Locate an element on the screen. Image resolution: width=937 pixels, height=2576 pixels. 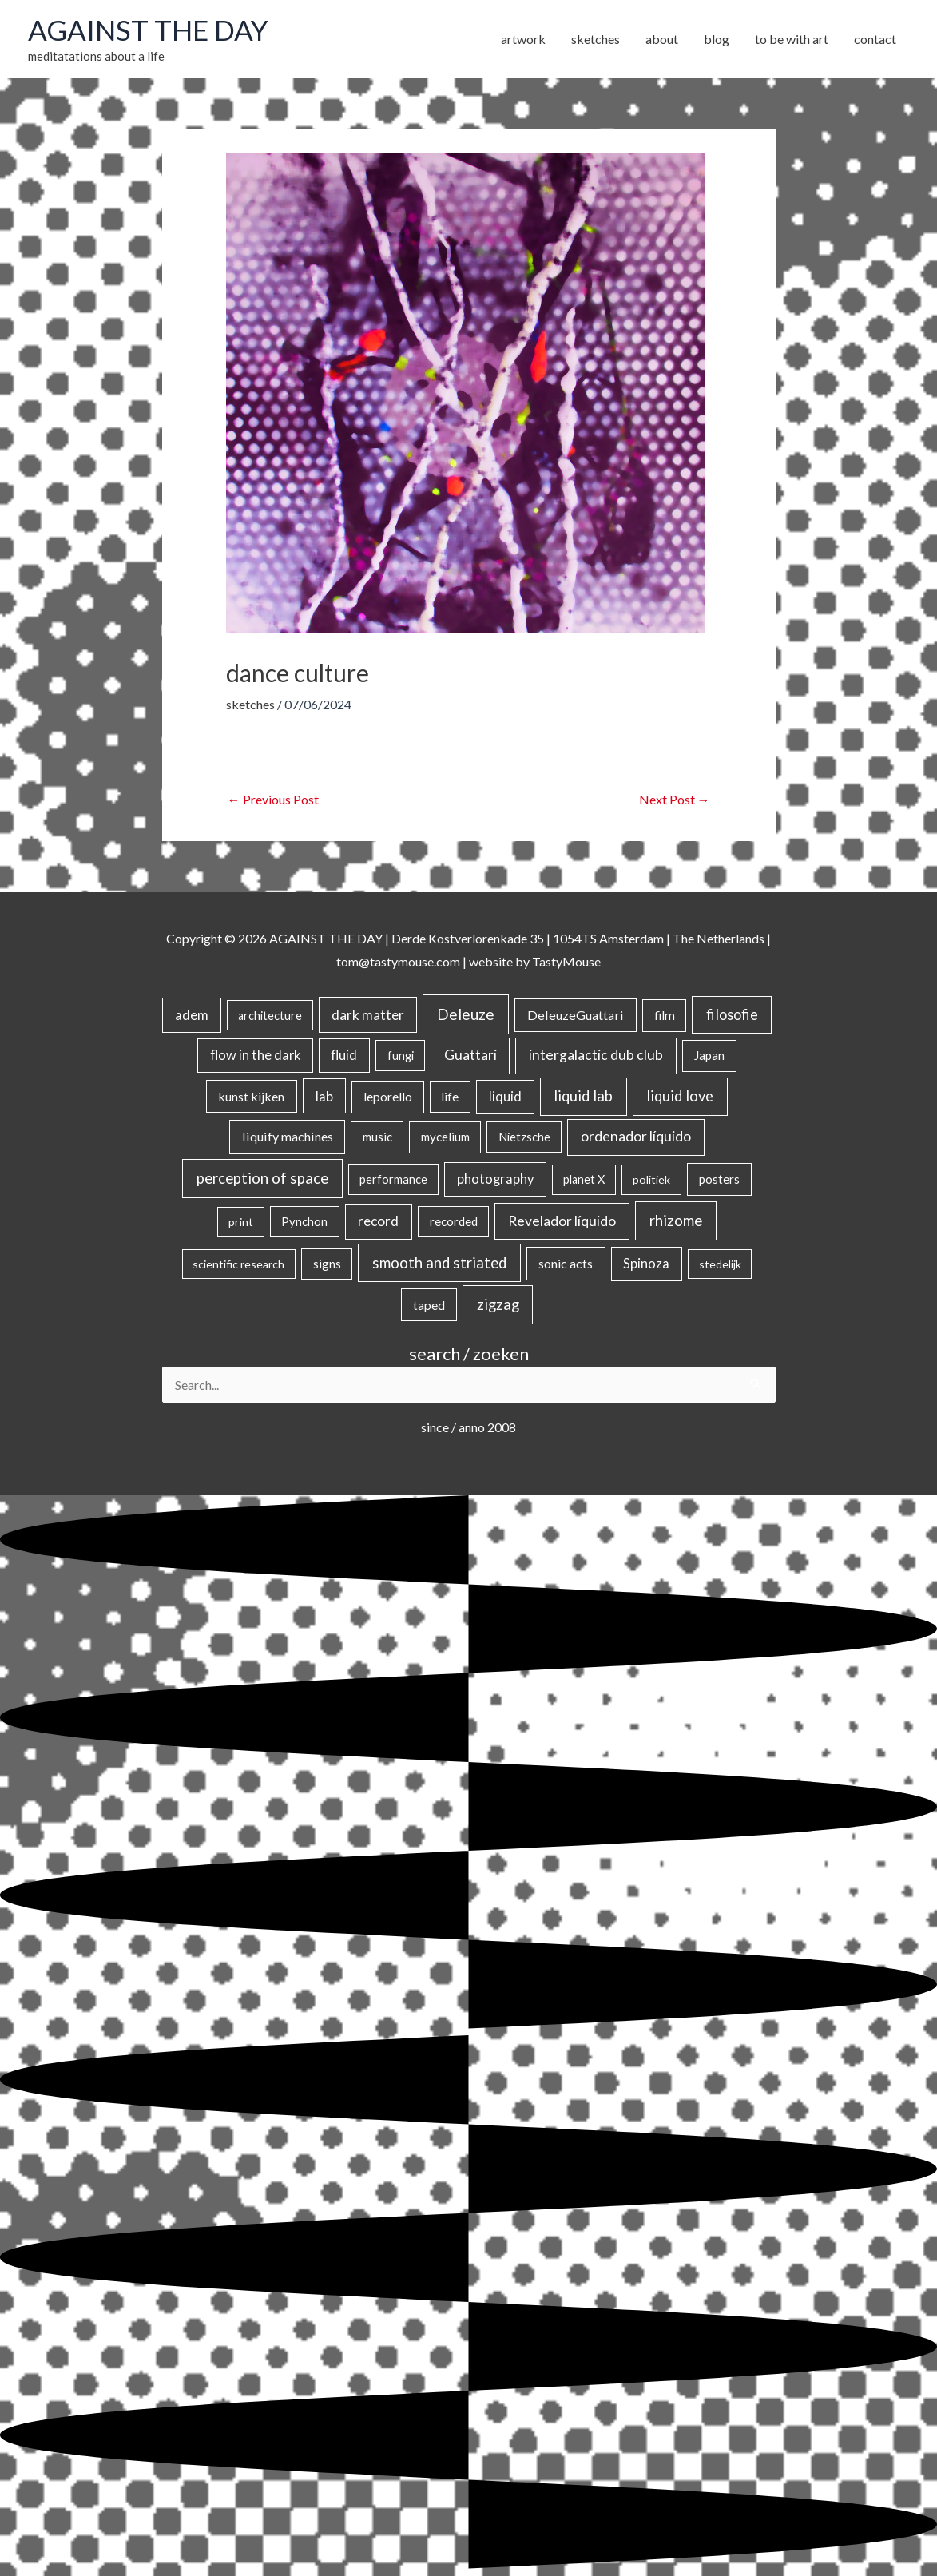
politiek [politiek (14 items)] is located at coordinates (651, 1179).